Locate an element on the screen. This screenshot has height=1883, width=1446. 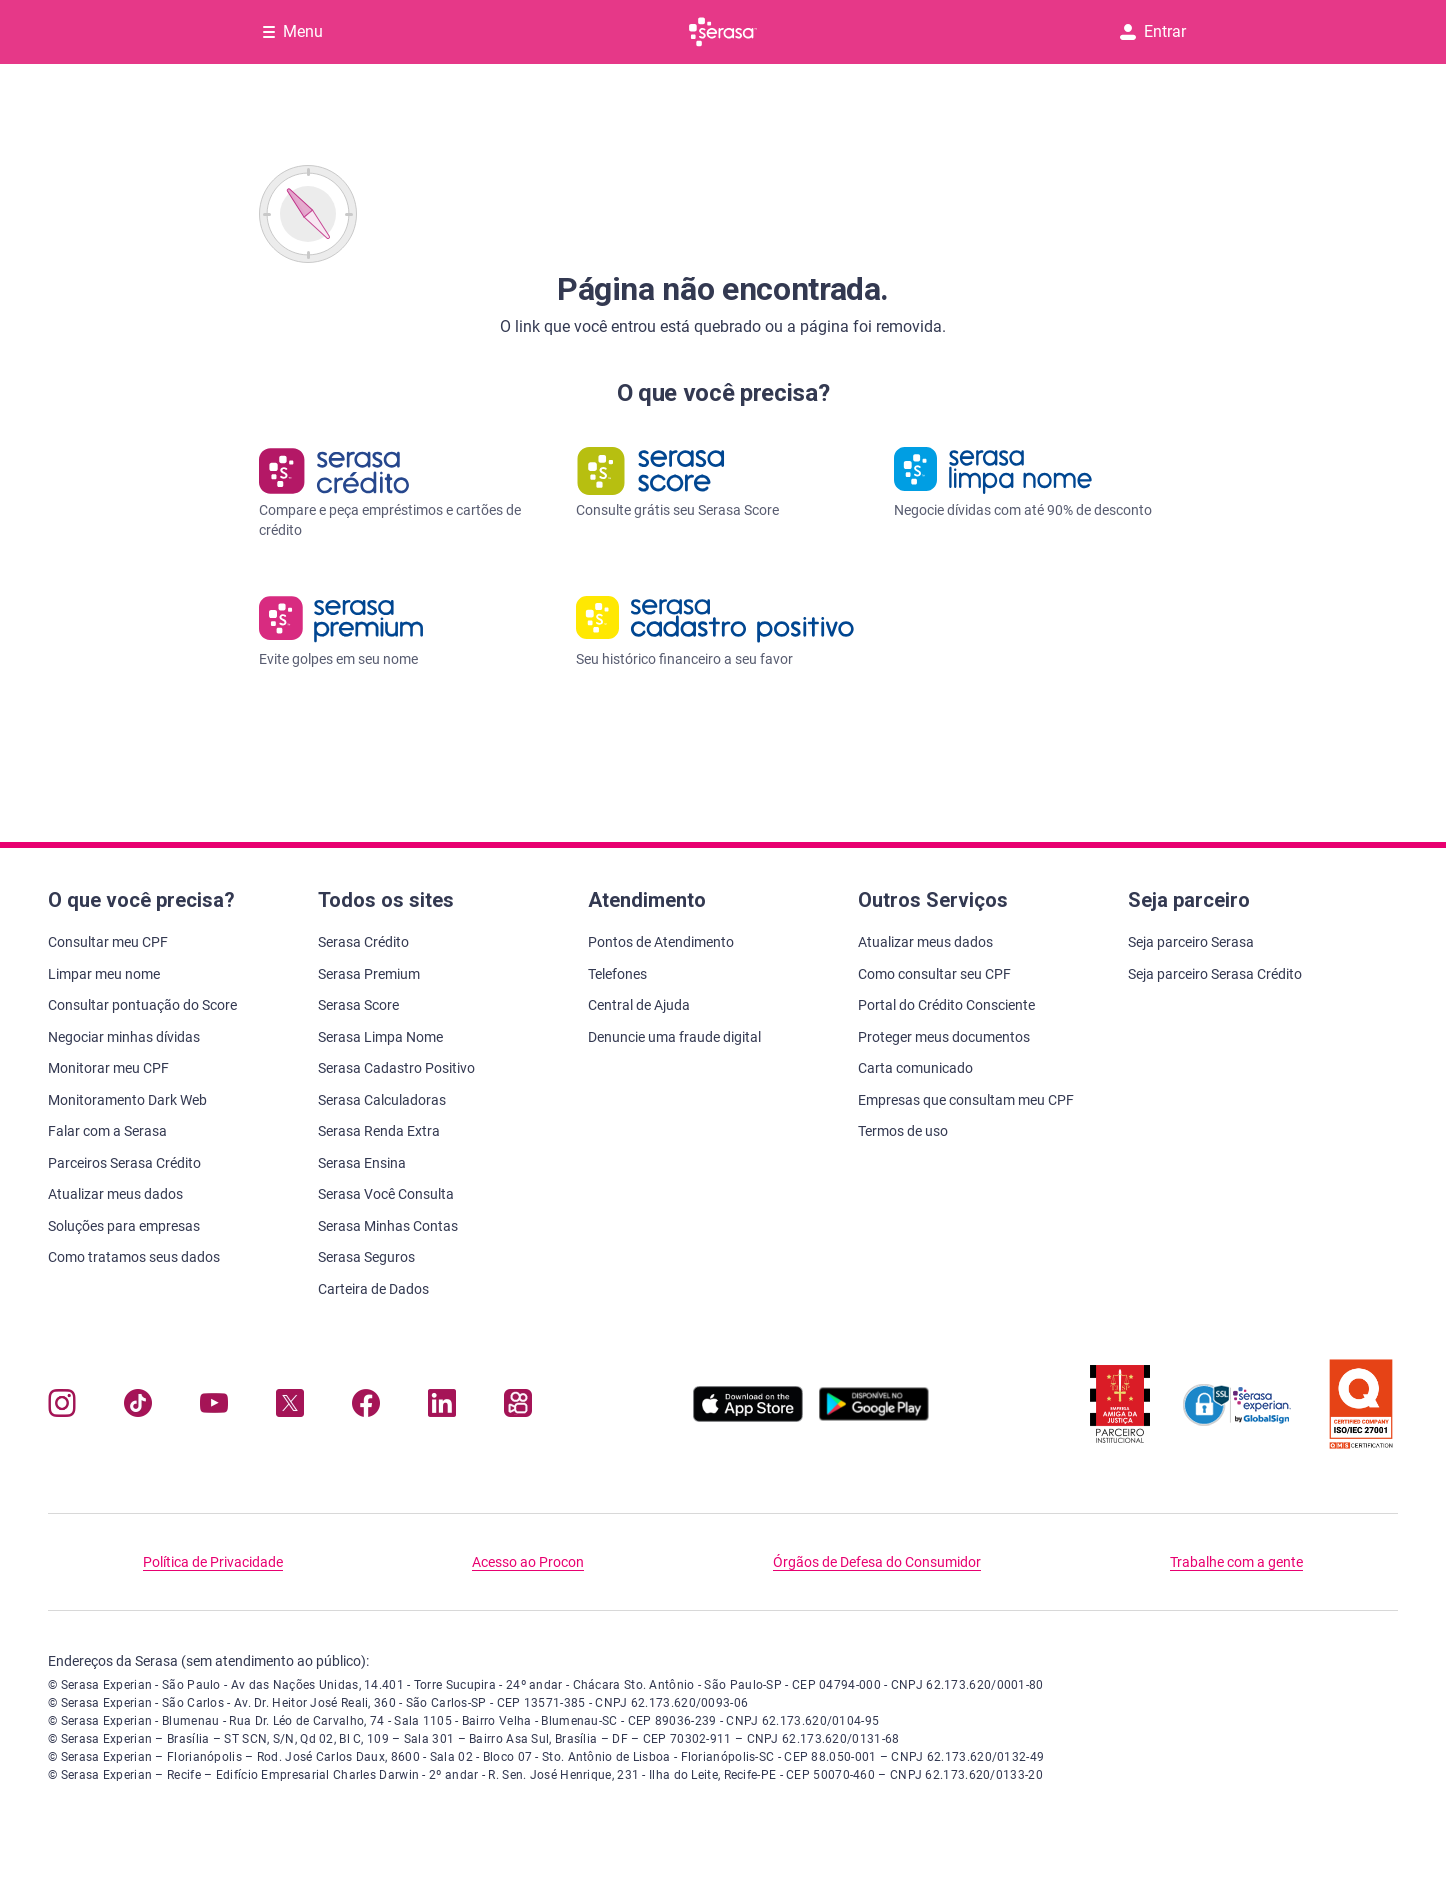
Monitoramento Dark Web is located at coordinates (127, 1100).